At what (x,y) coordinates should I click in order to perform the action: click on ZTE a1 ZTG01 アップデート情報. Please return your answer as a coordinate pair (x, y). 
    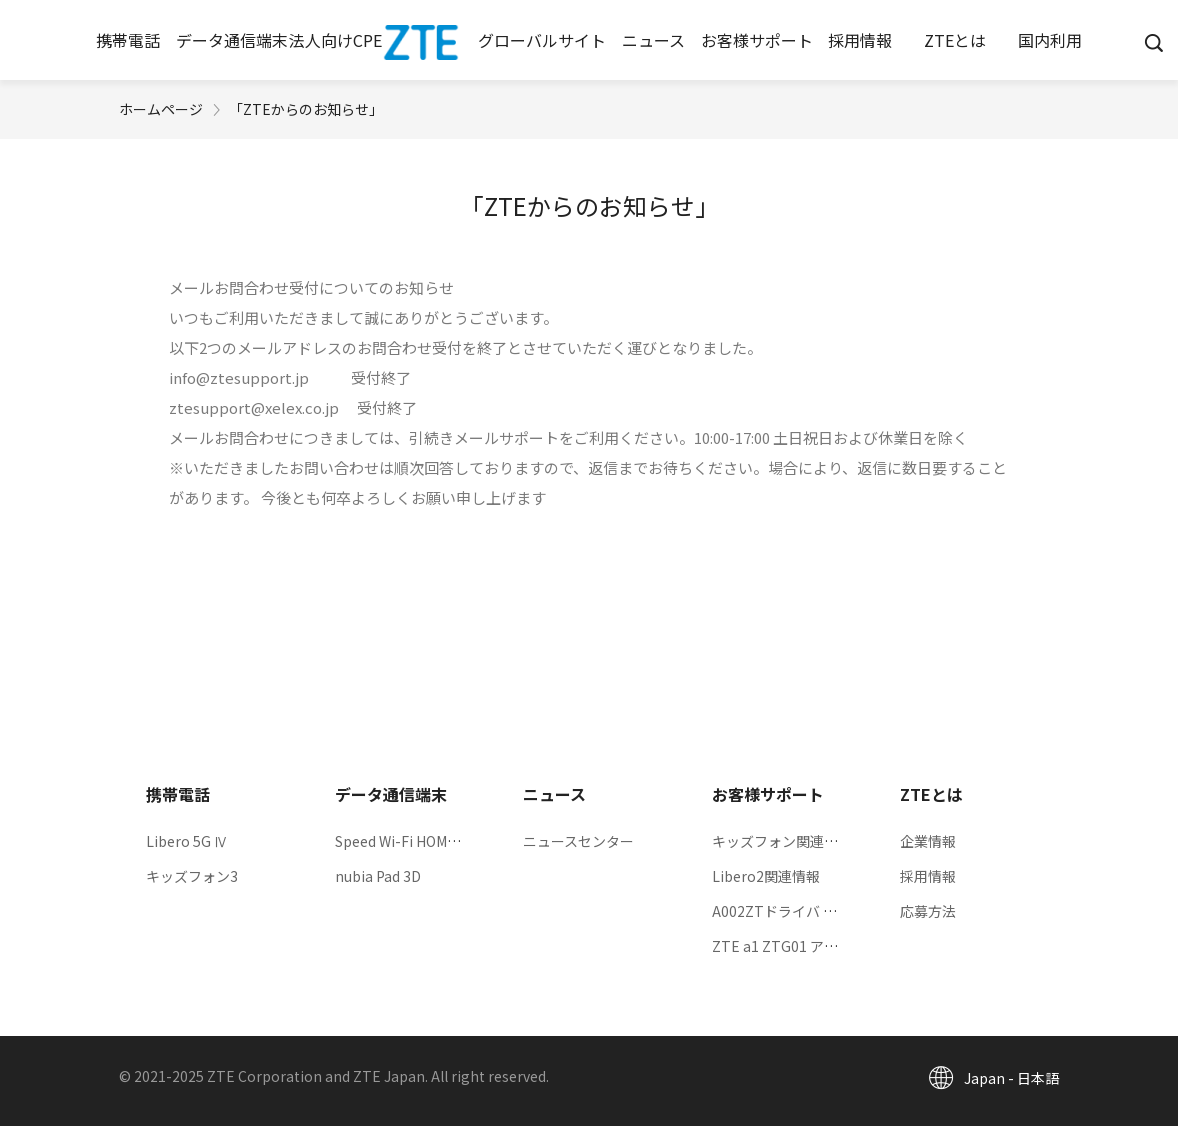
    Looking at the image, I should click on (817, 946).